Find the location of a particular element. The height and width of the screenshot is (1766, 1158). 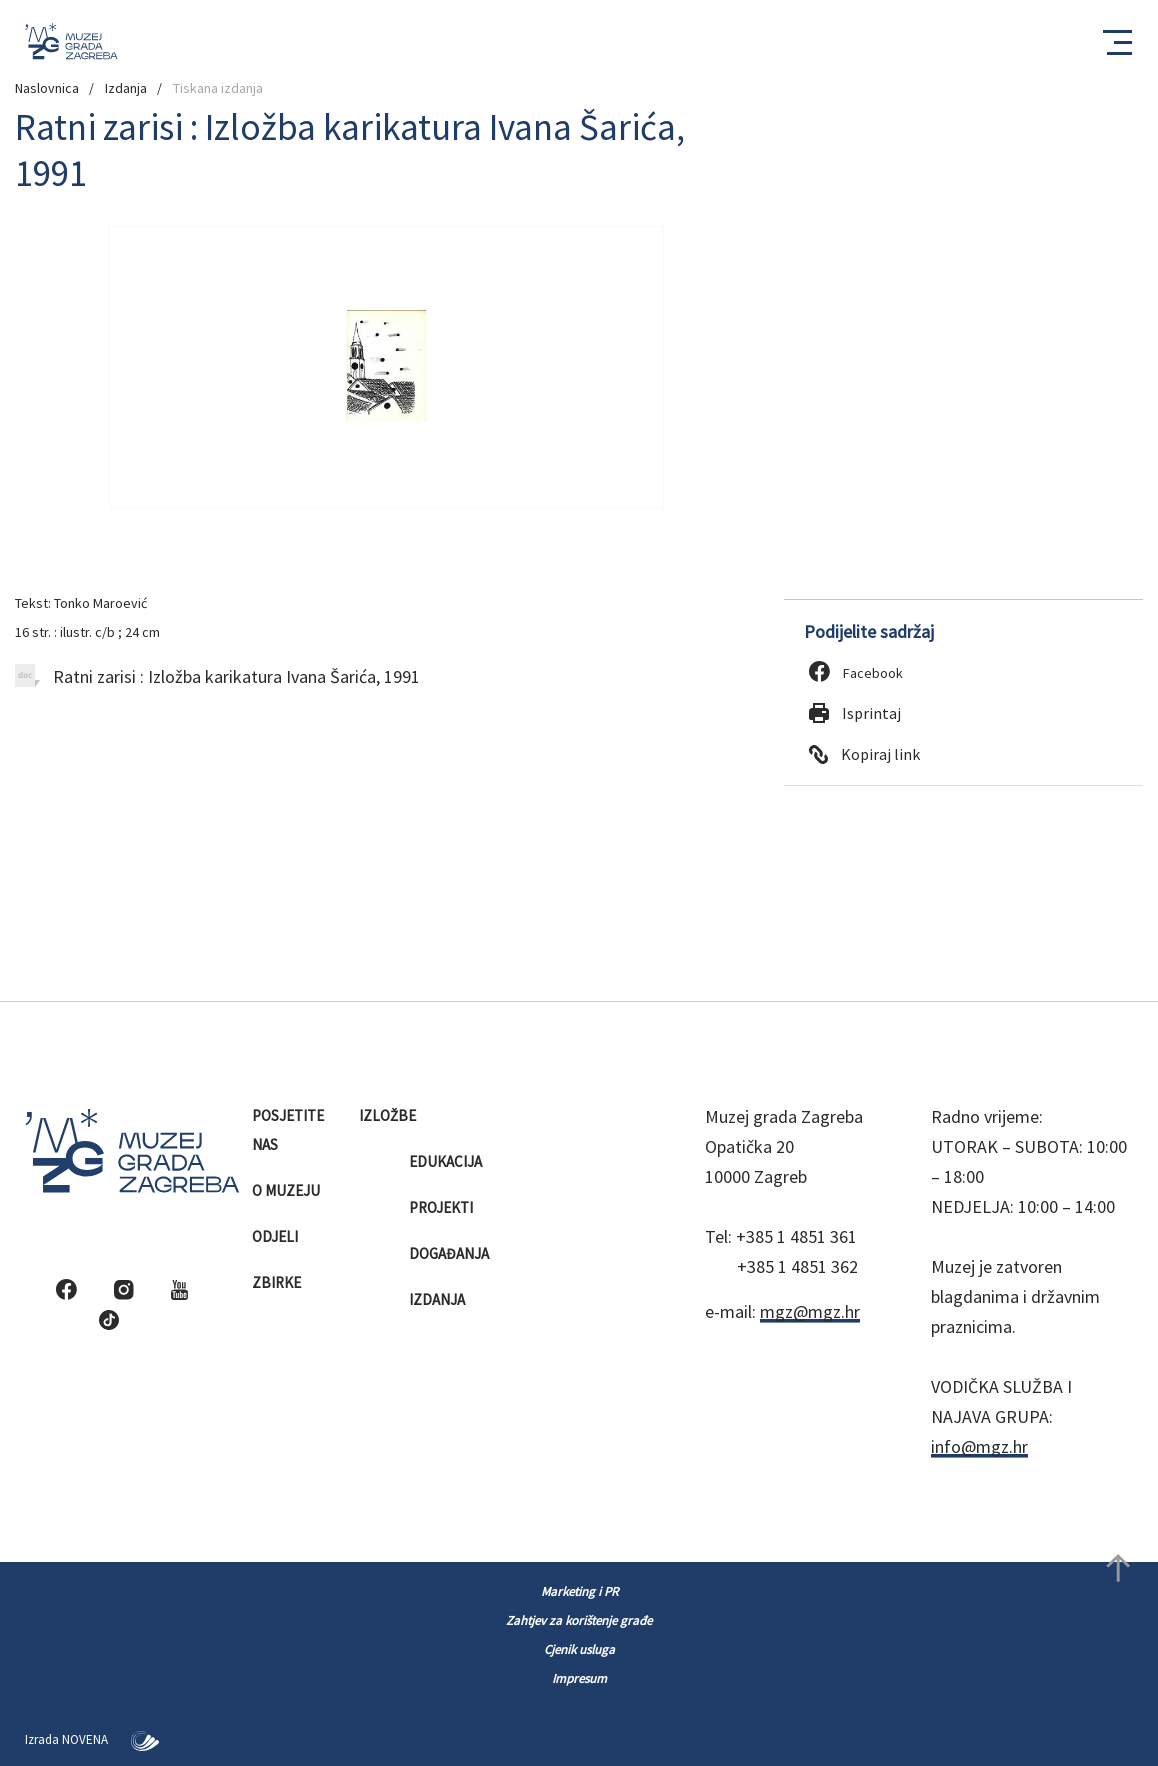

Ratni zarisi : Izložba karikatura Ivana Šarića, 1991 is located at coordinates (217, 676).